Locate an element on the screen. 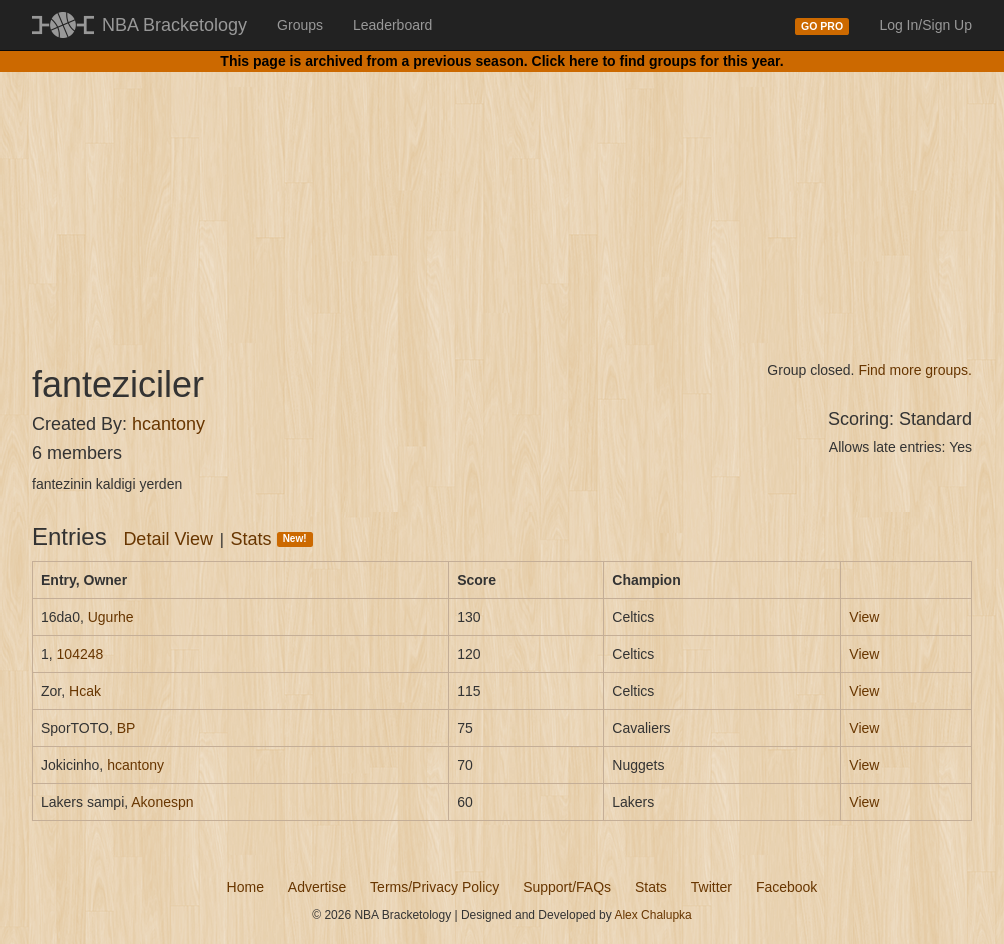 The image size is (1004, 944). Click here to find groups for this year. is located at coordinates (658, 61).